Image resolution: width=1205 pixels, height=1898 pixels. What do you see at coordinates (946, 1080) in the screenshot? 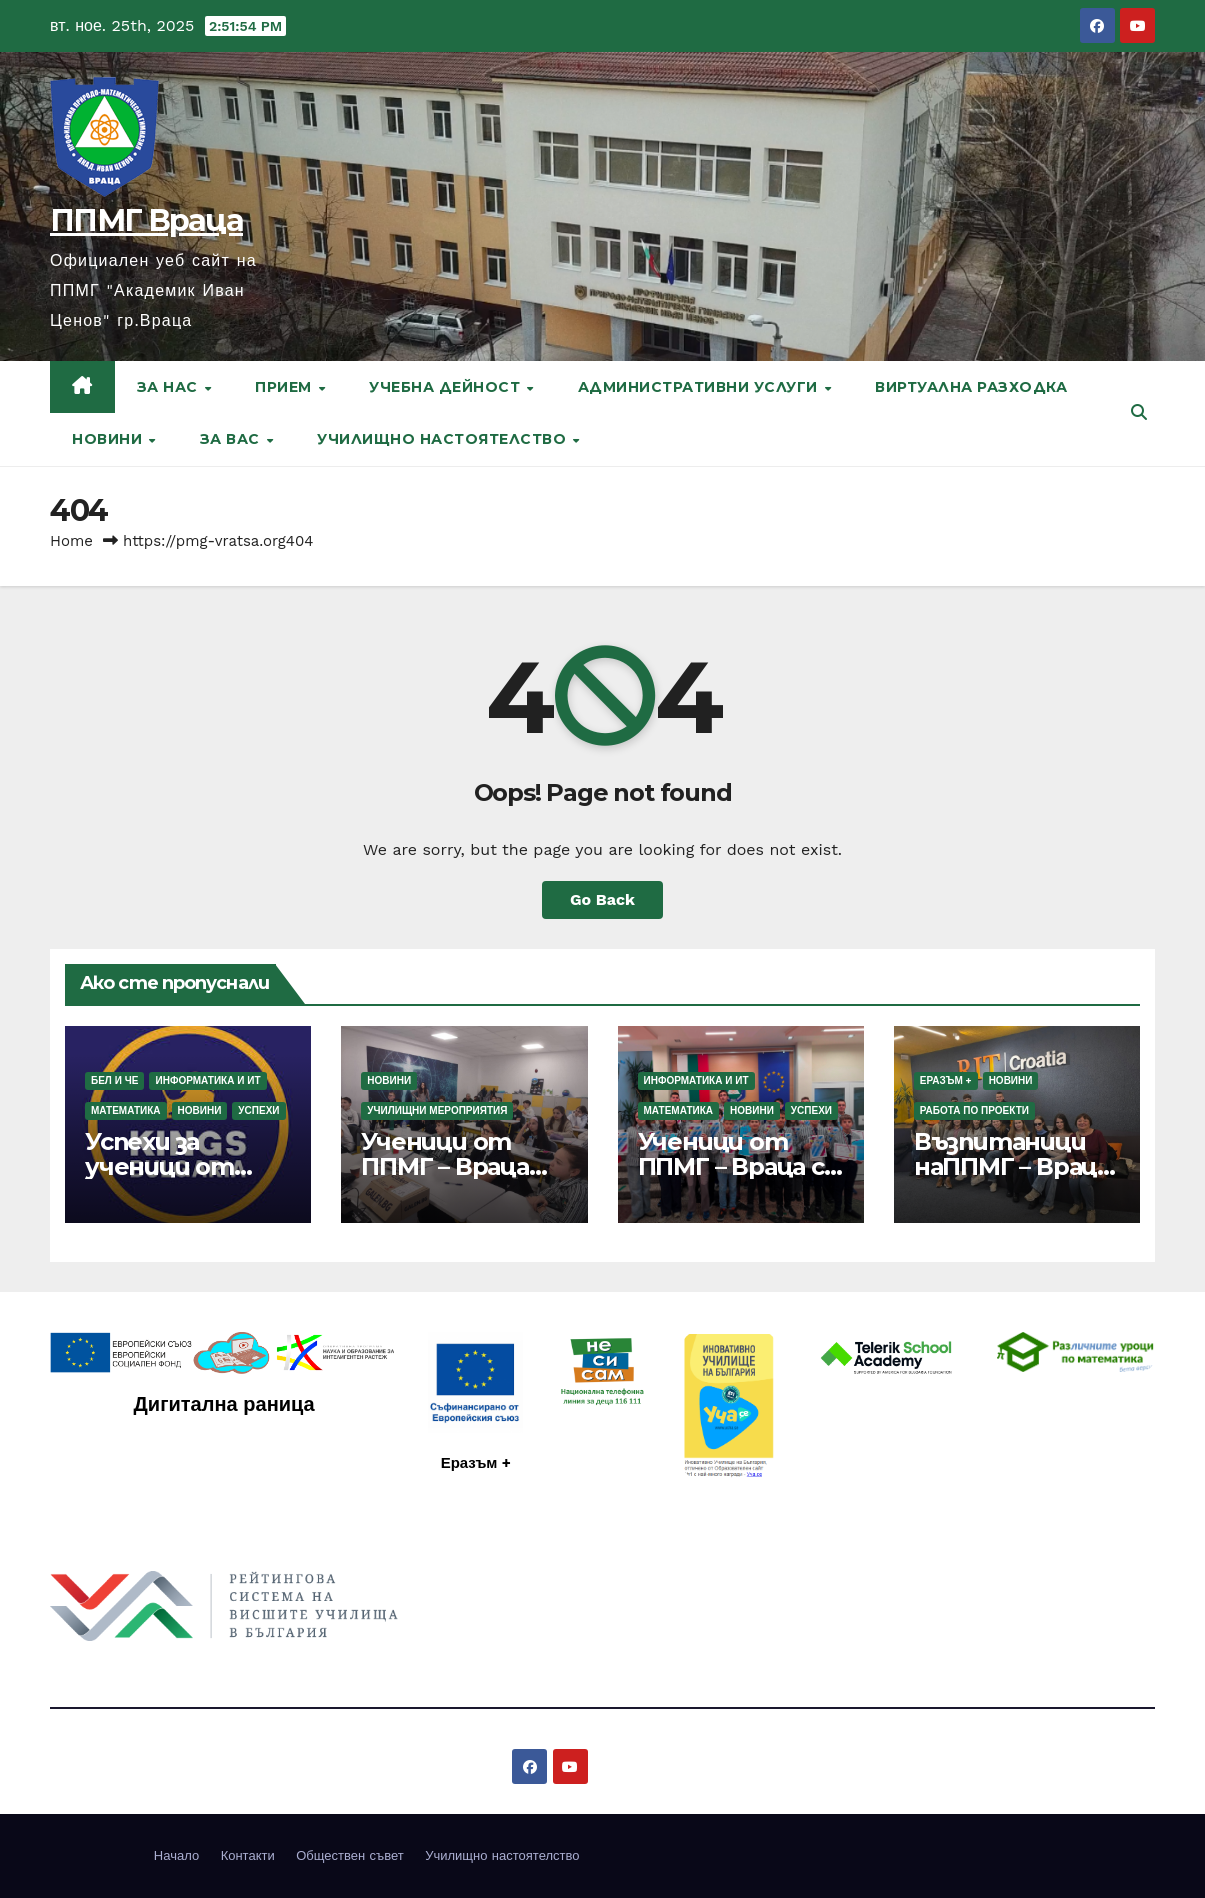
I see `Еразъм +` at bounding box center [946, 1080].